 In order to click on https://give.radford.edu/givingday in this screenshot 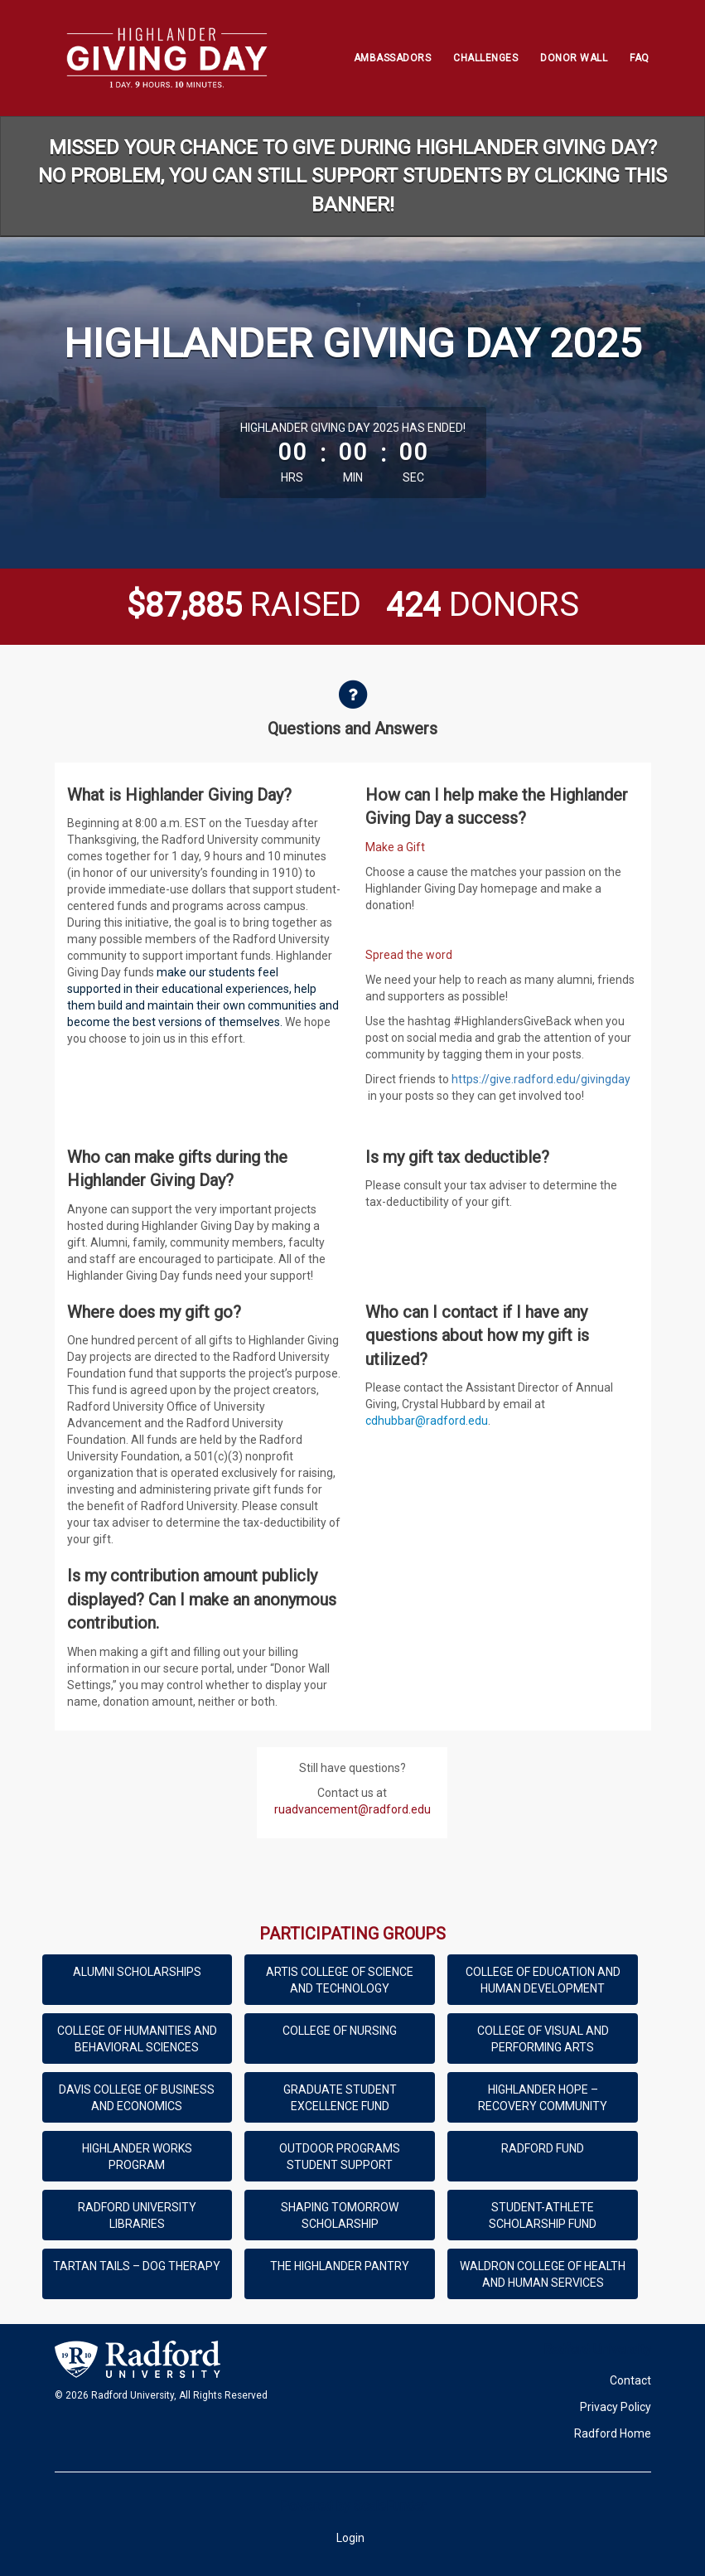, I will do `click(540, 1079)`.